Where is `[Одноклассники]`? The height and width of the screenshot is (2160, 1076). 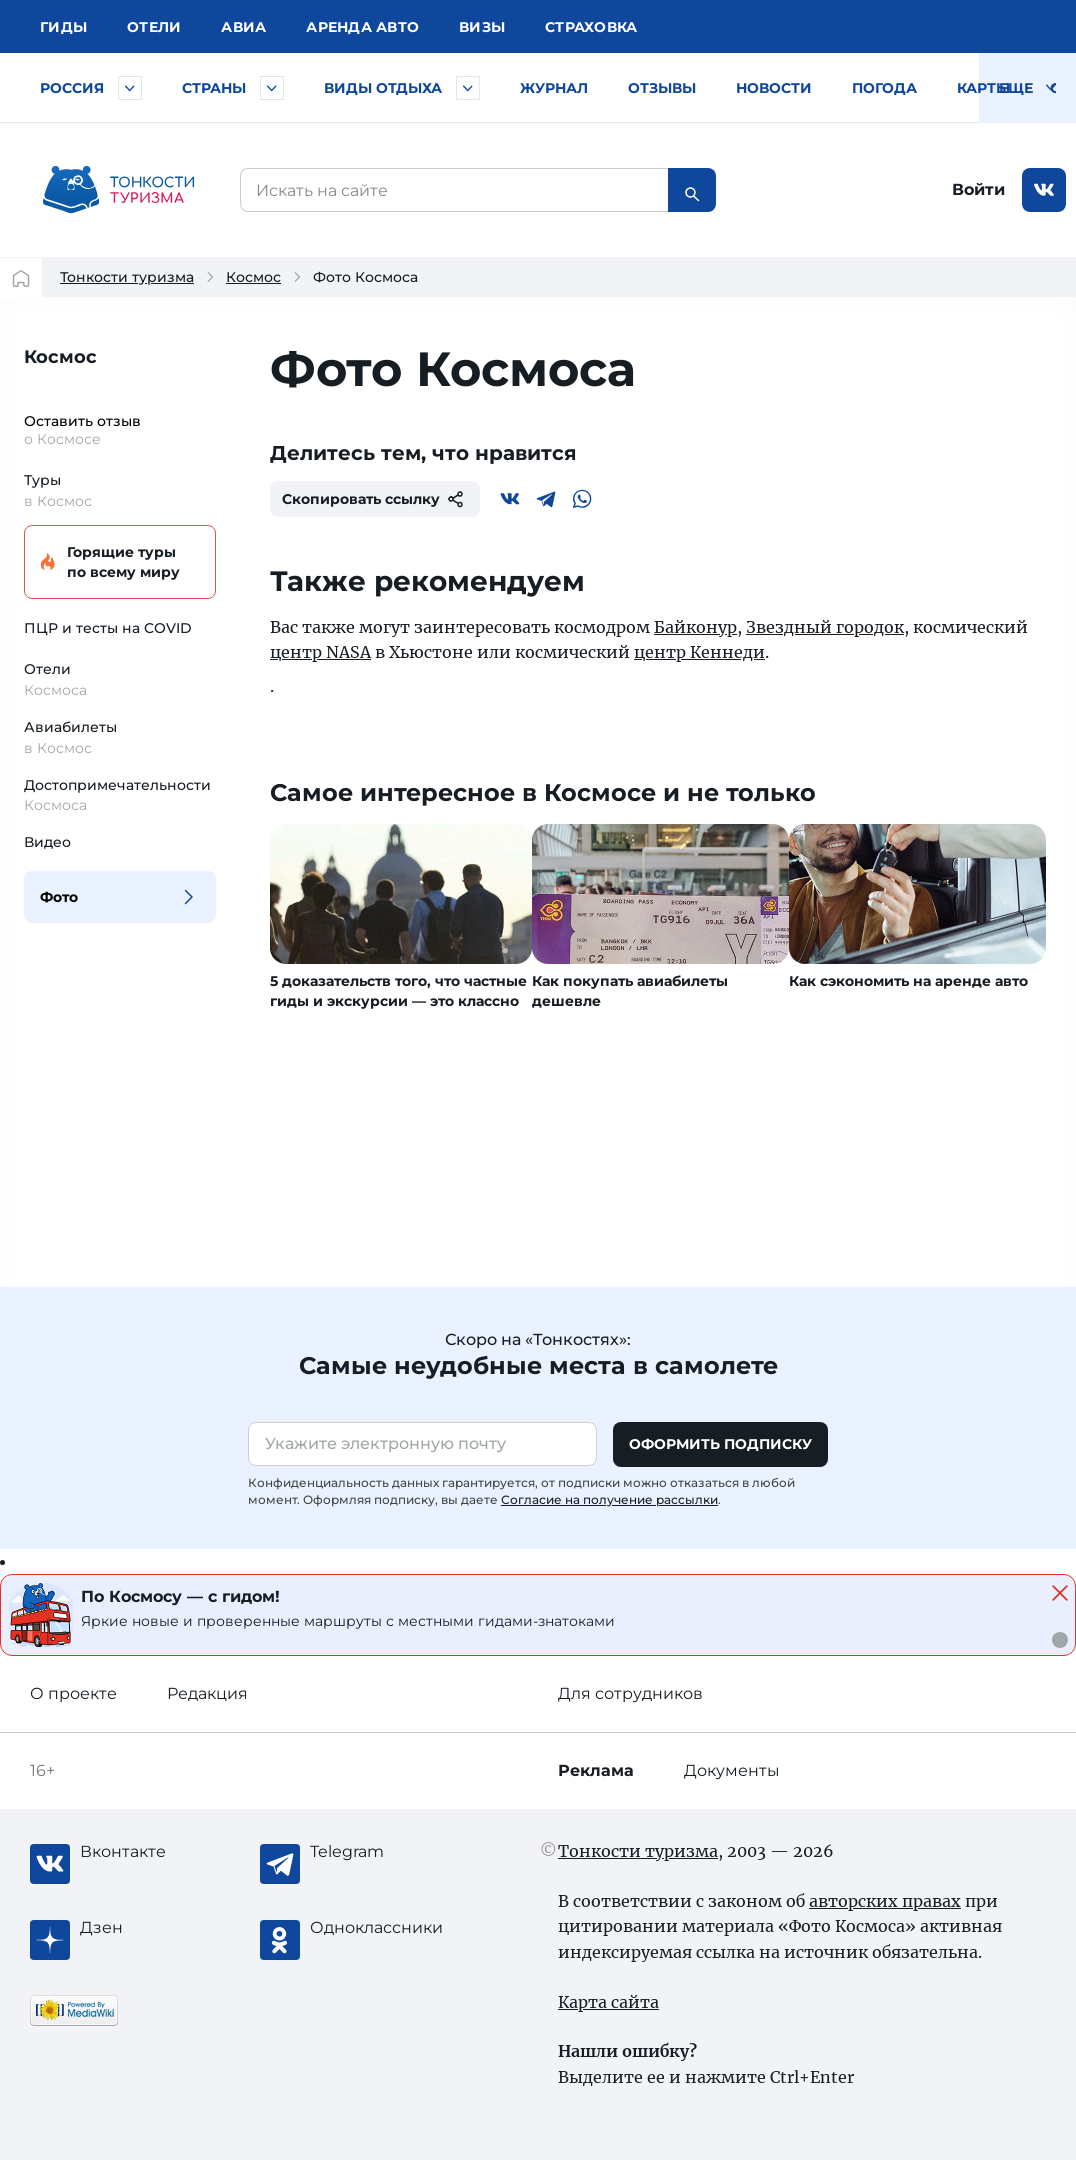
[Одноклассники] is located at coordinates (390, 1928).